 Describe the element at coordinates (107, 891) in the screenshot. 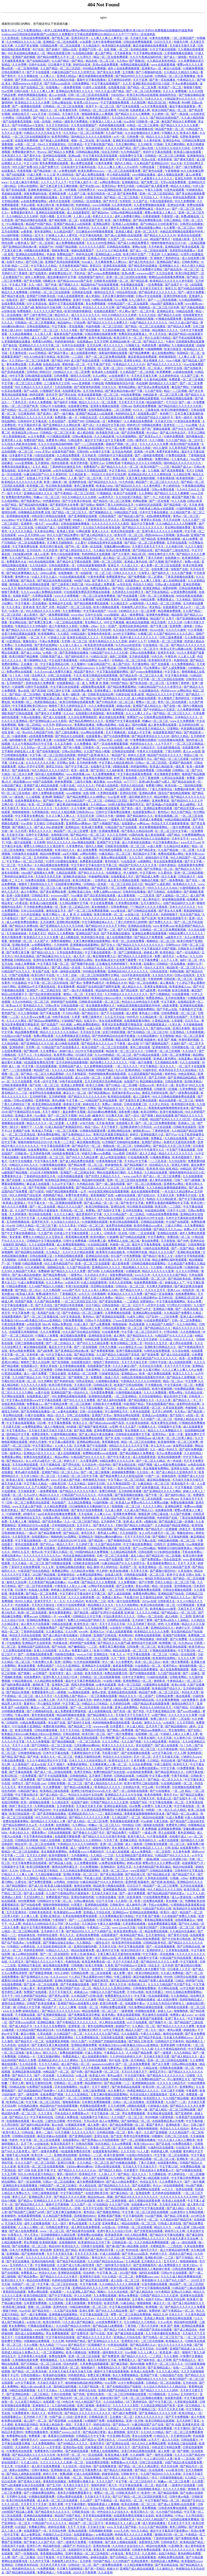

I see `免费人成网ww44kk44` at that location.